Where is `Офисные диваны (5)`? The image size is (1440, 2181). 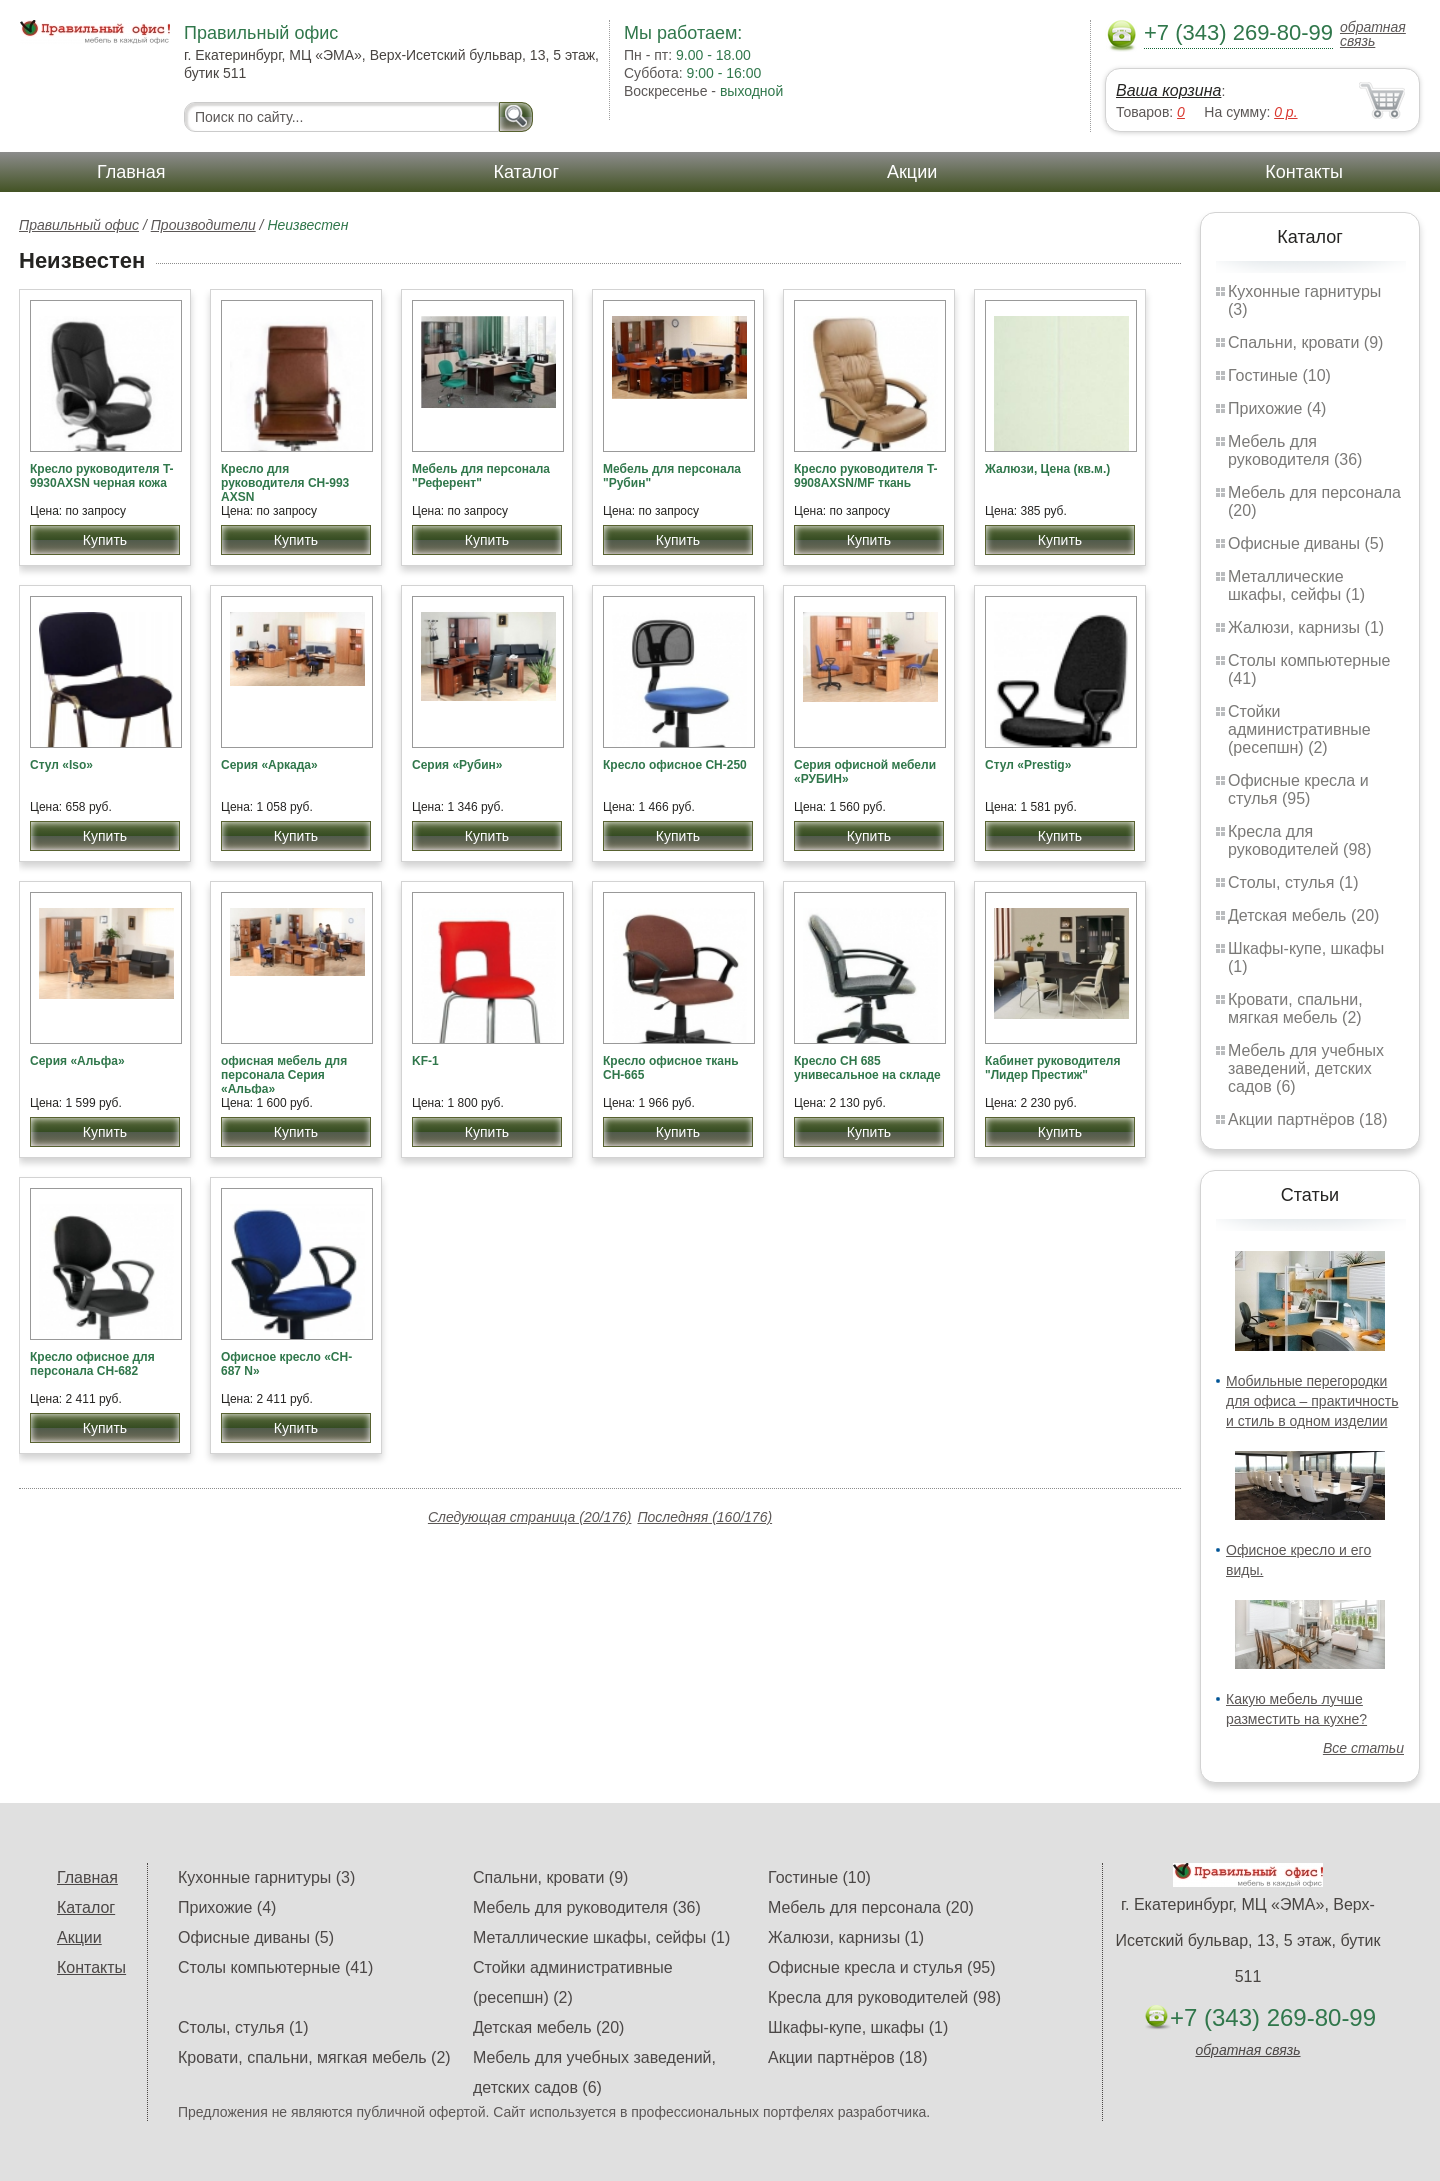 Офисные диваны (5) is located at coordinates (1306, 543).